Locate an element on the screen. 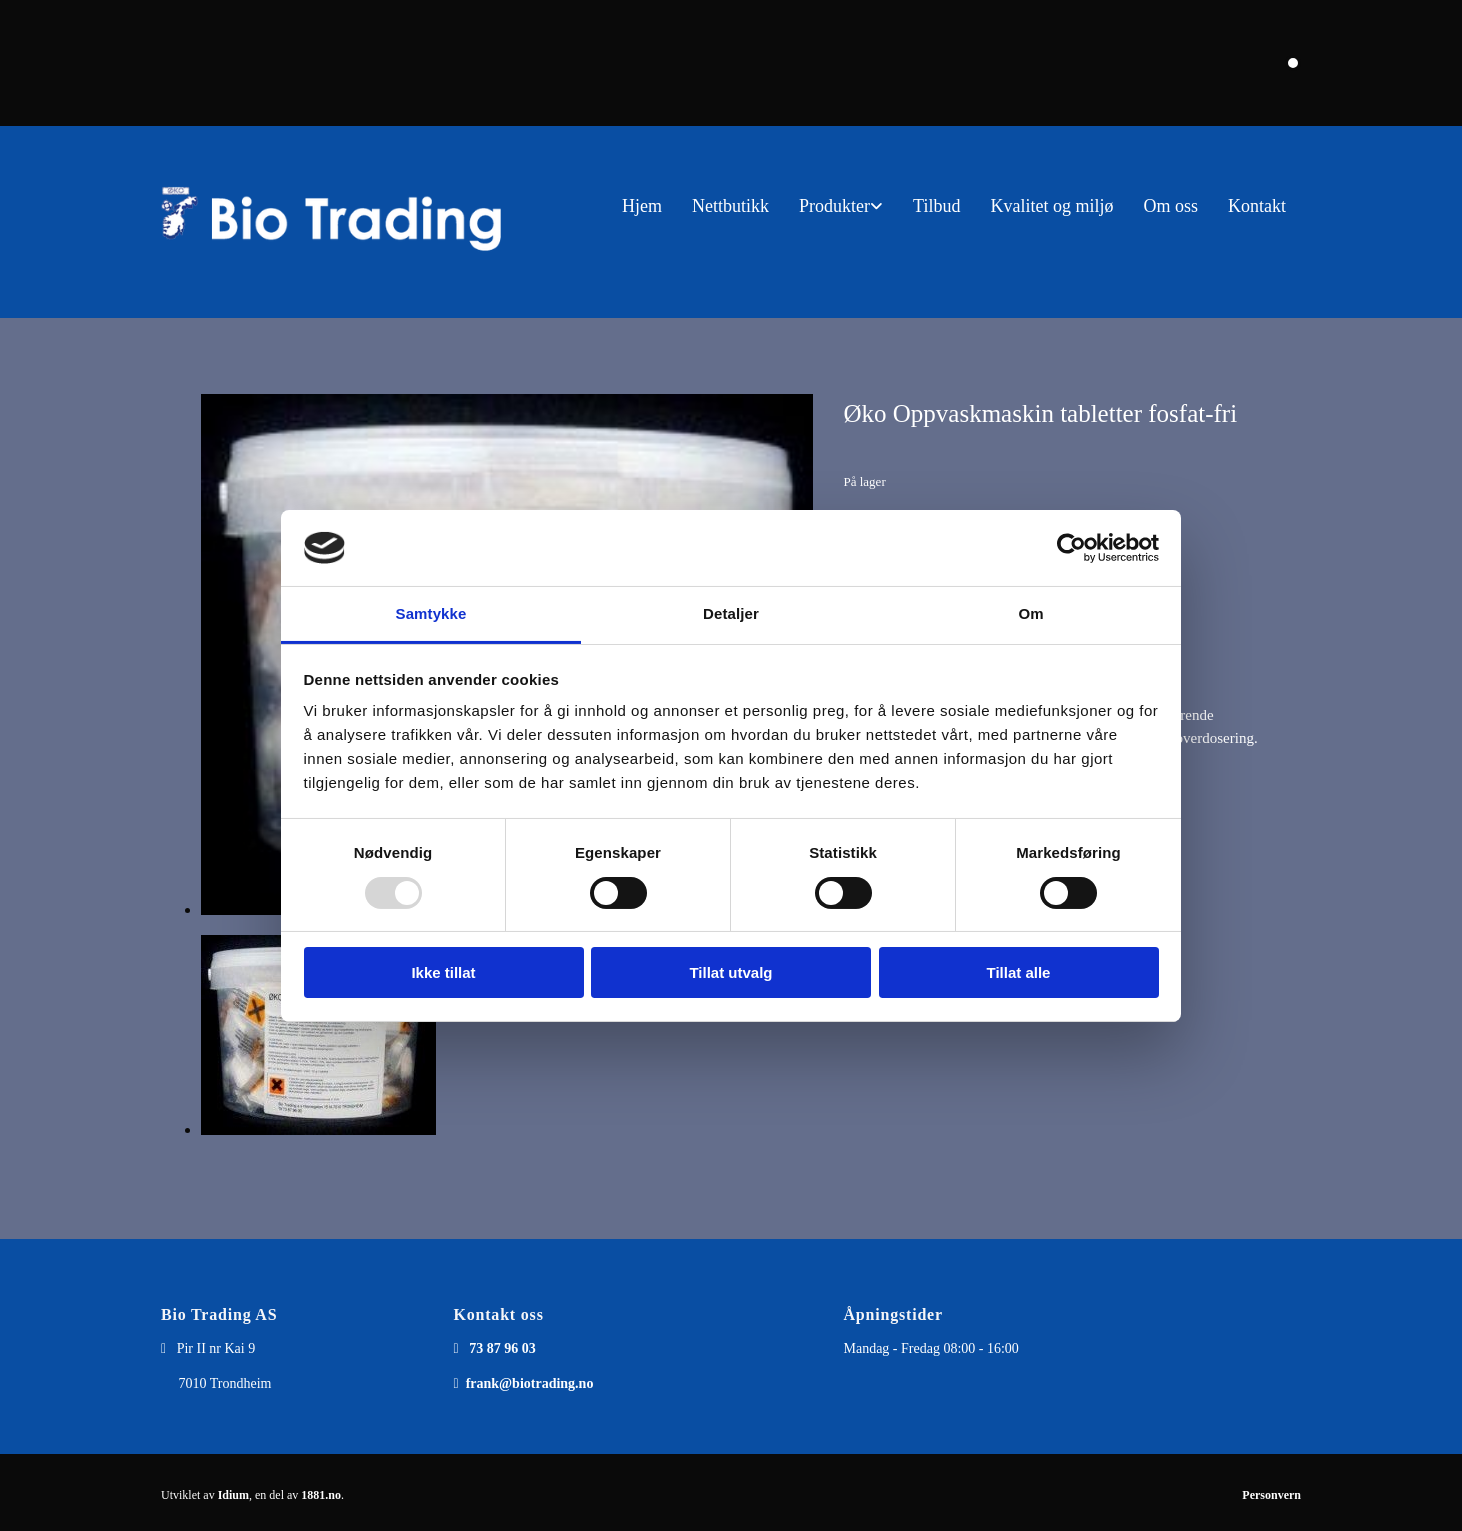 The height and width of the screenshot is (1531, 1462). Tillat alle is located at coordinates (1019, 972).